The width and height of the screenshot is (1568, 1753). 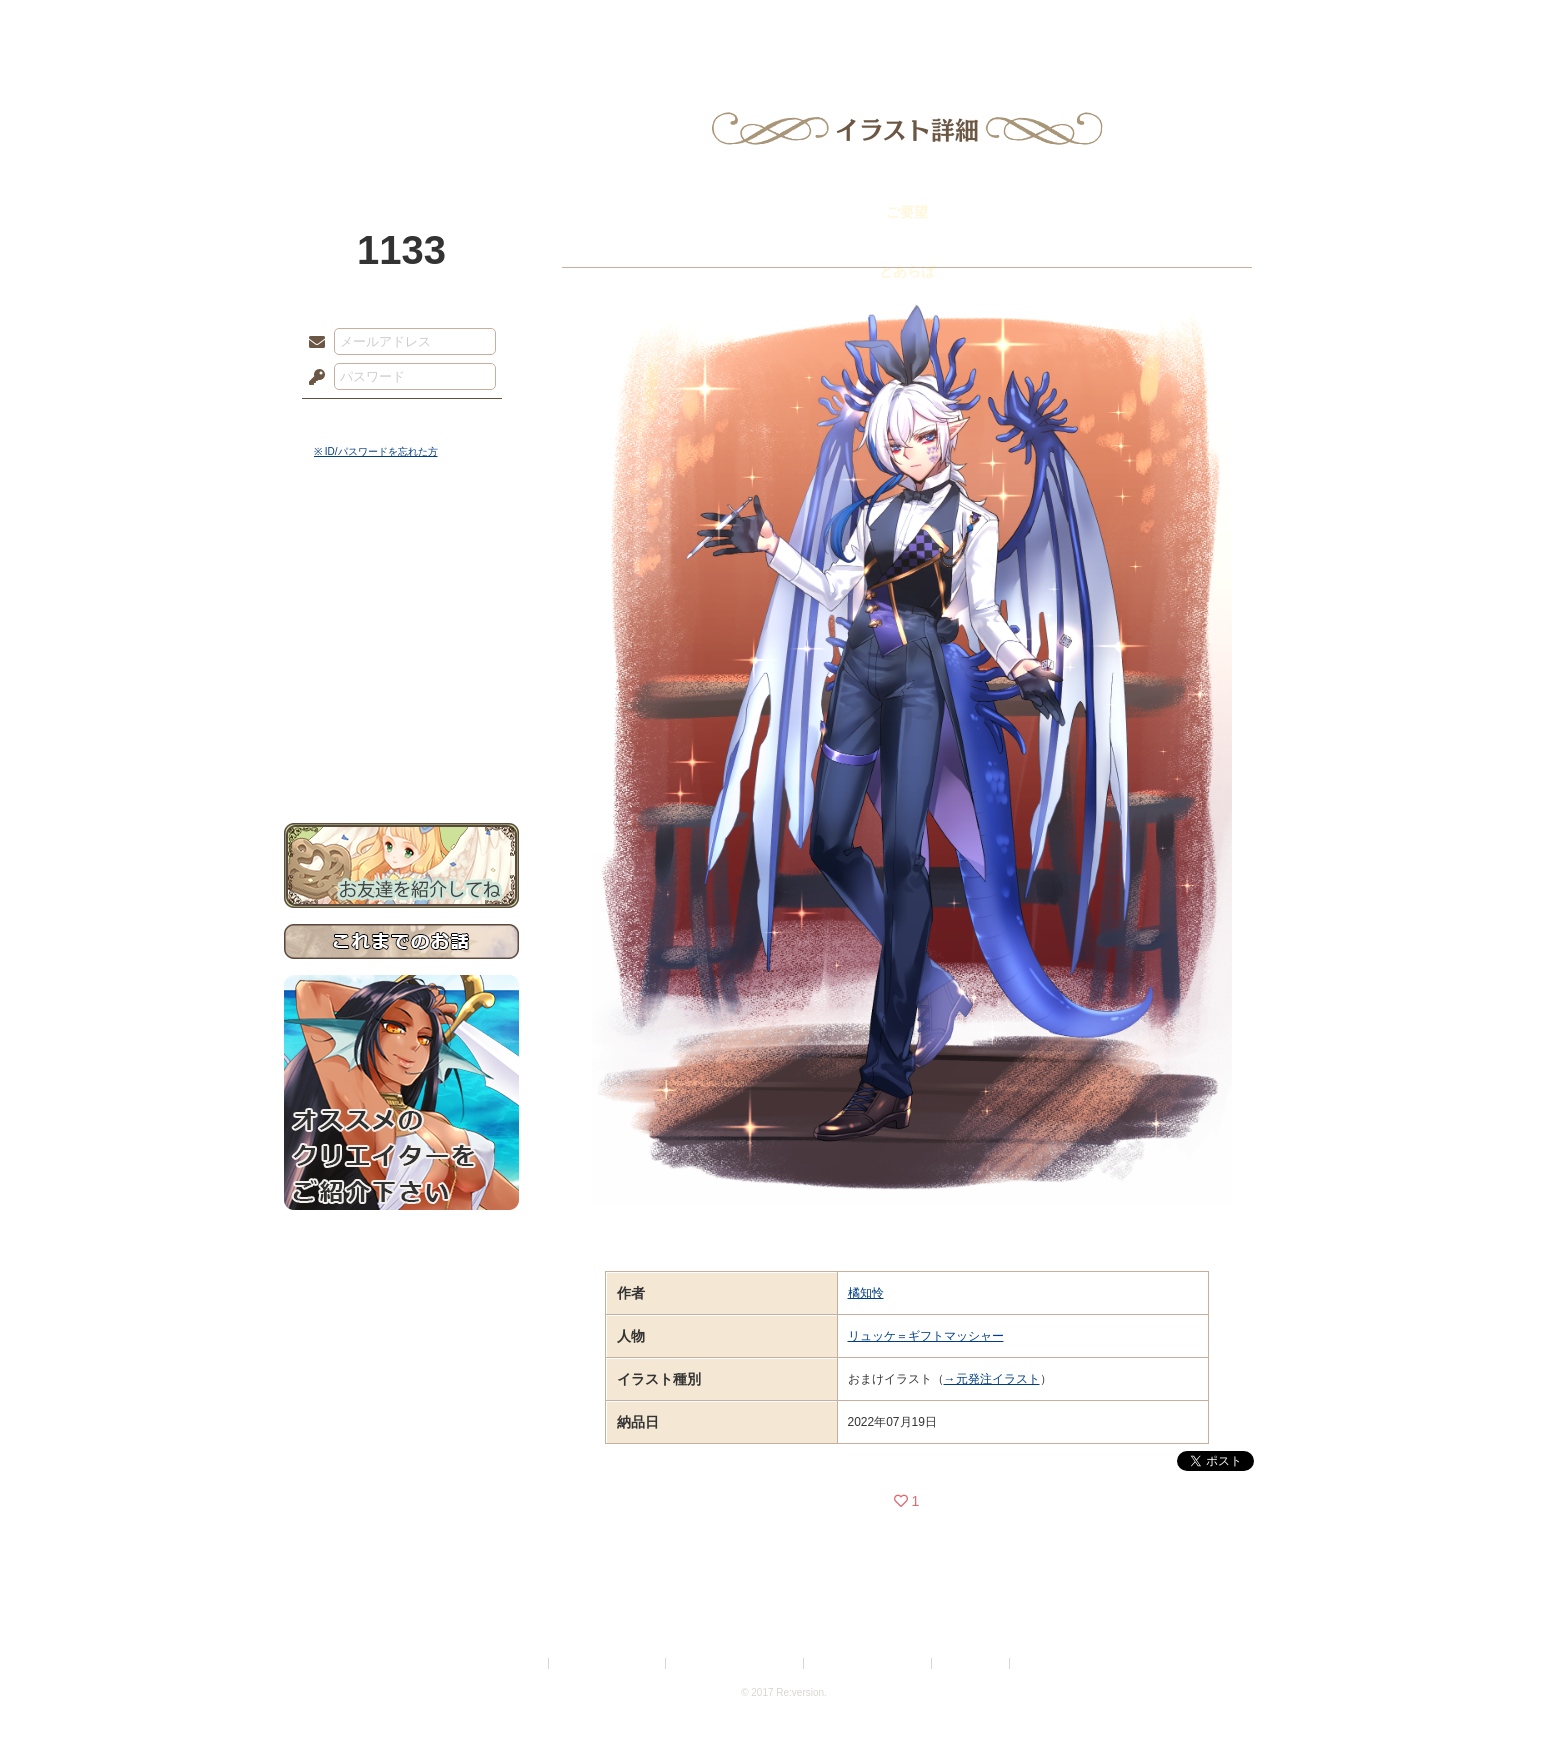 What do you see at coordinates (784, 25) in the screenshot?
I see `アトリエ` at bounding box center [784, 25].